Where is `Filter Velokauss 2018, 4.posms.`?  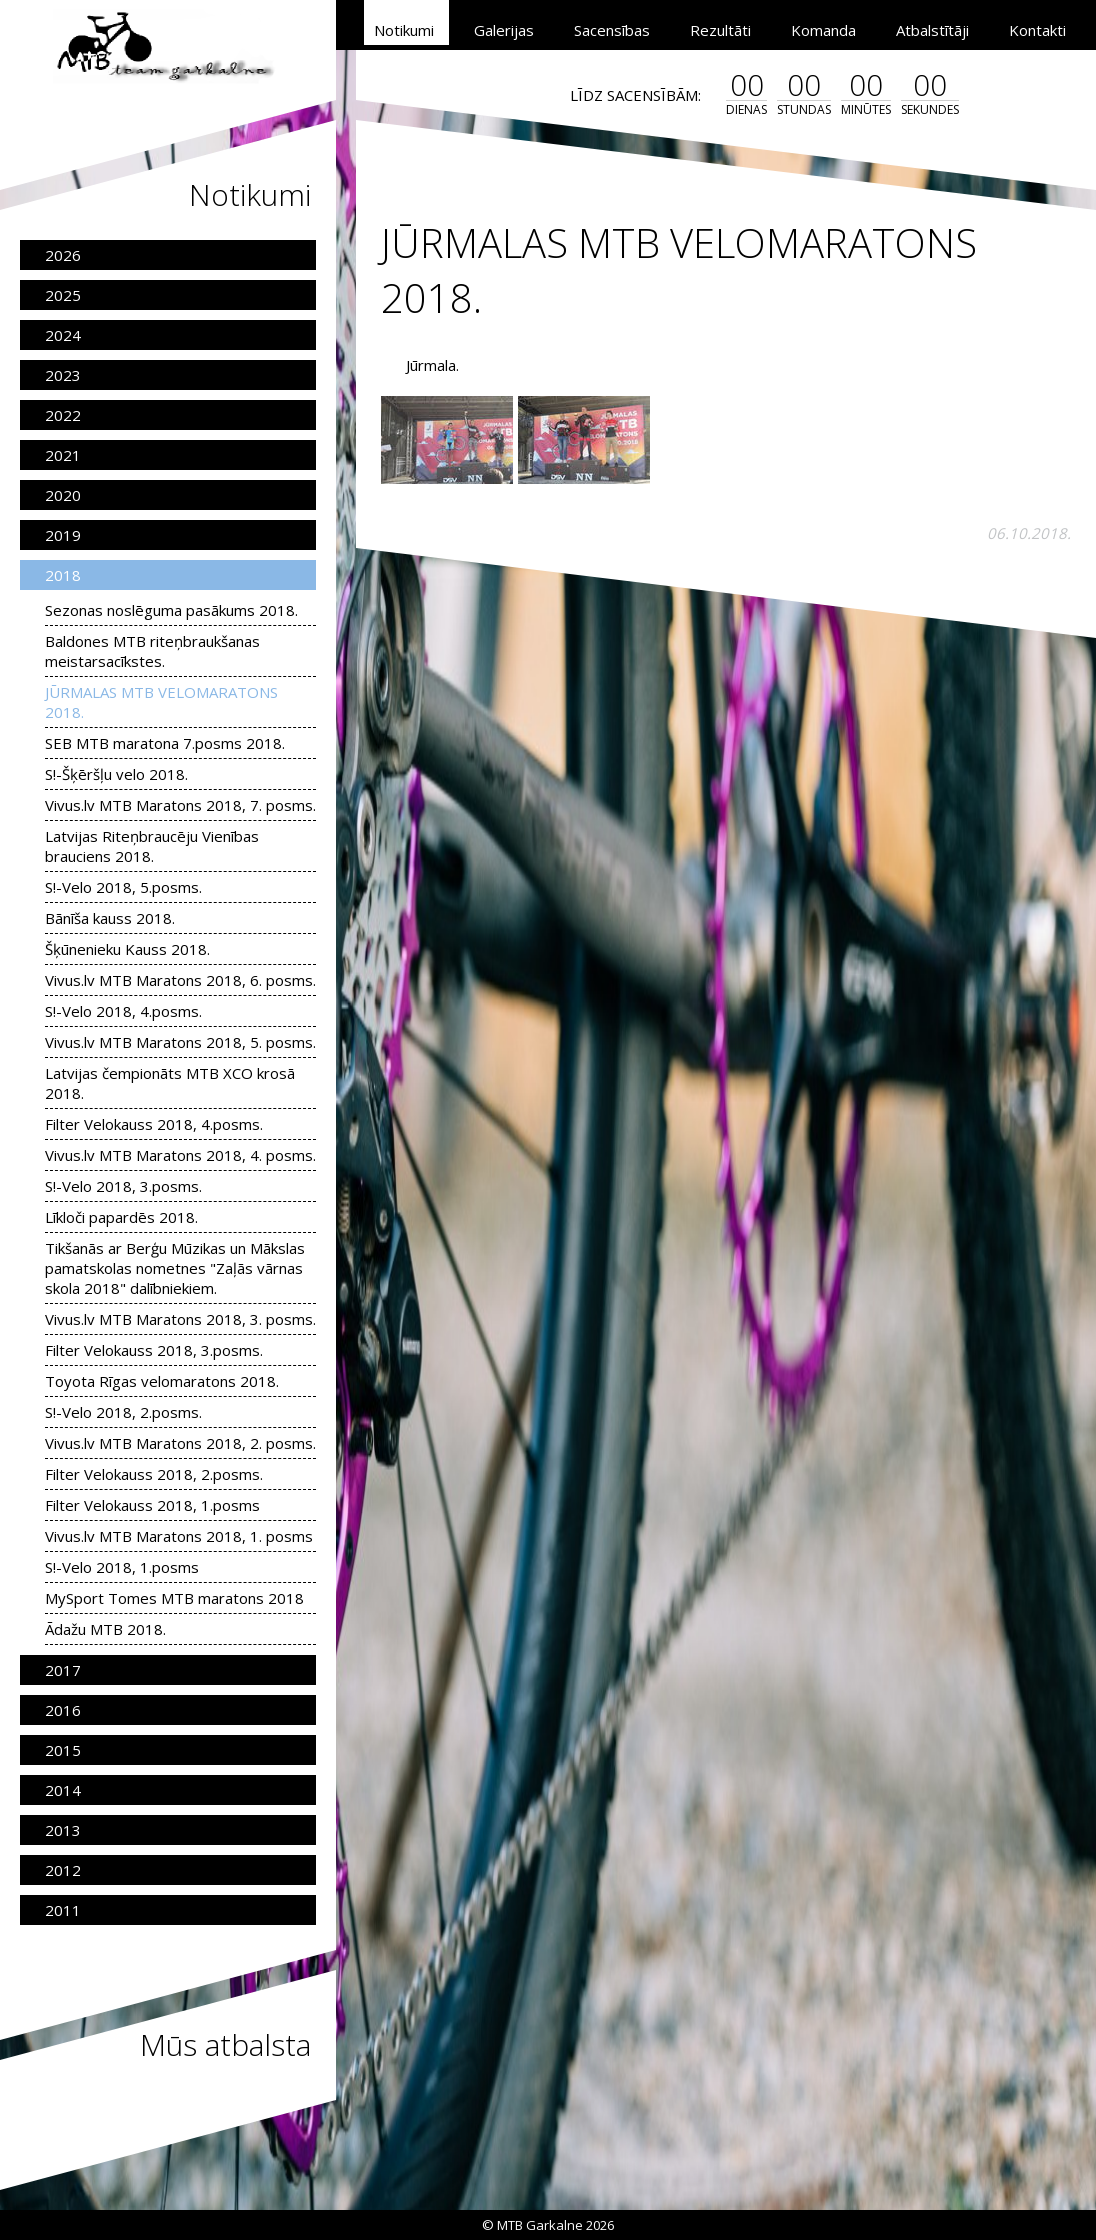
Filter Velokauss 2018, 4.posms. is located at coordinates (154, 1124).